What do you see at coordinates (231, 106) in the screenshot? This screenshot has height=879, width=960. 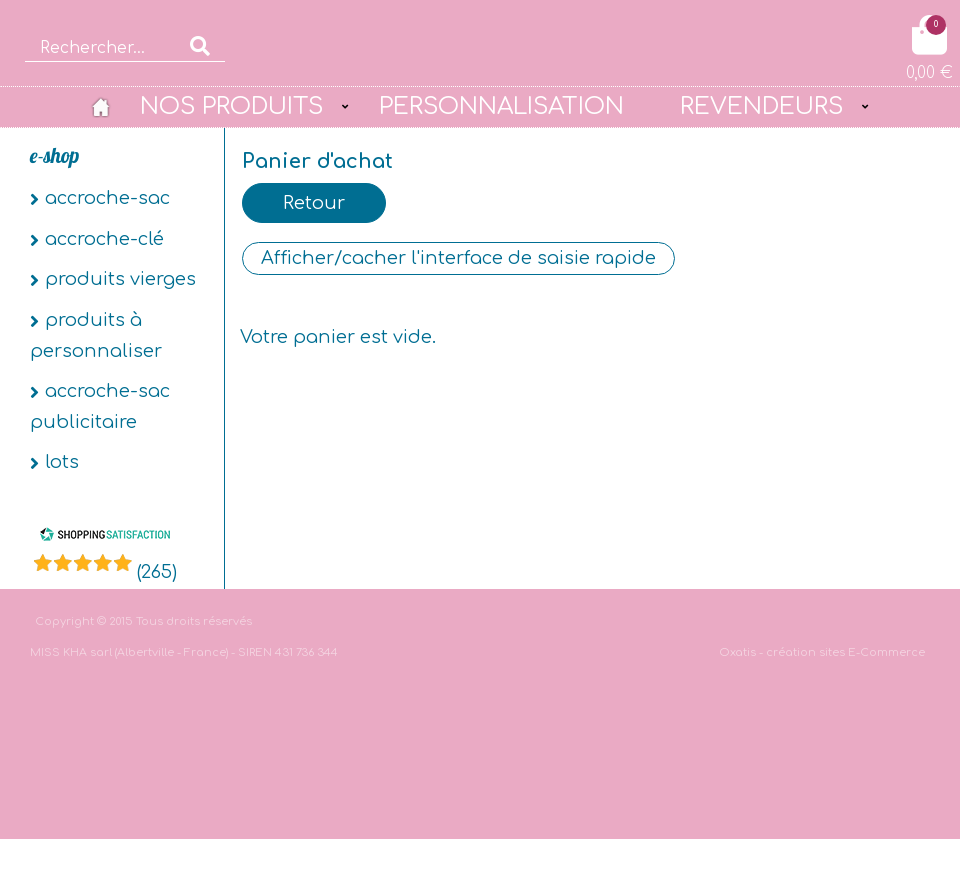 I see `NOS PRODUITS` at bounding box center [231, 106].